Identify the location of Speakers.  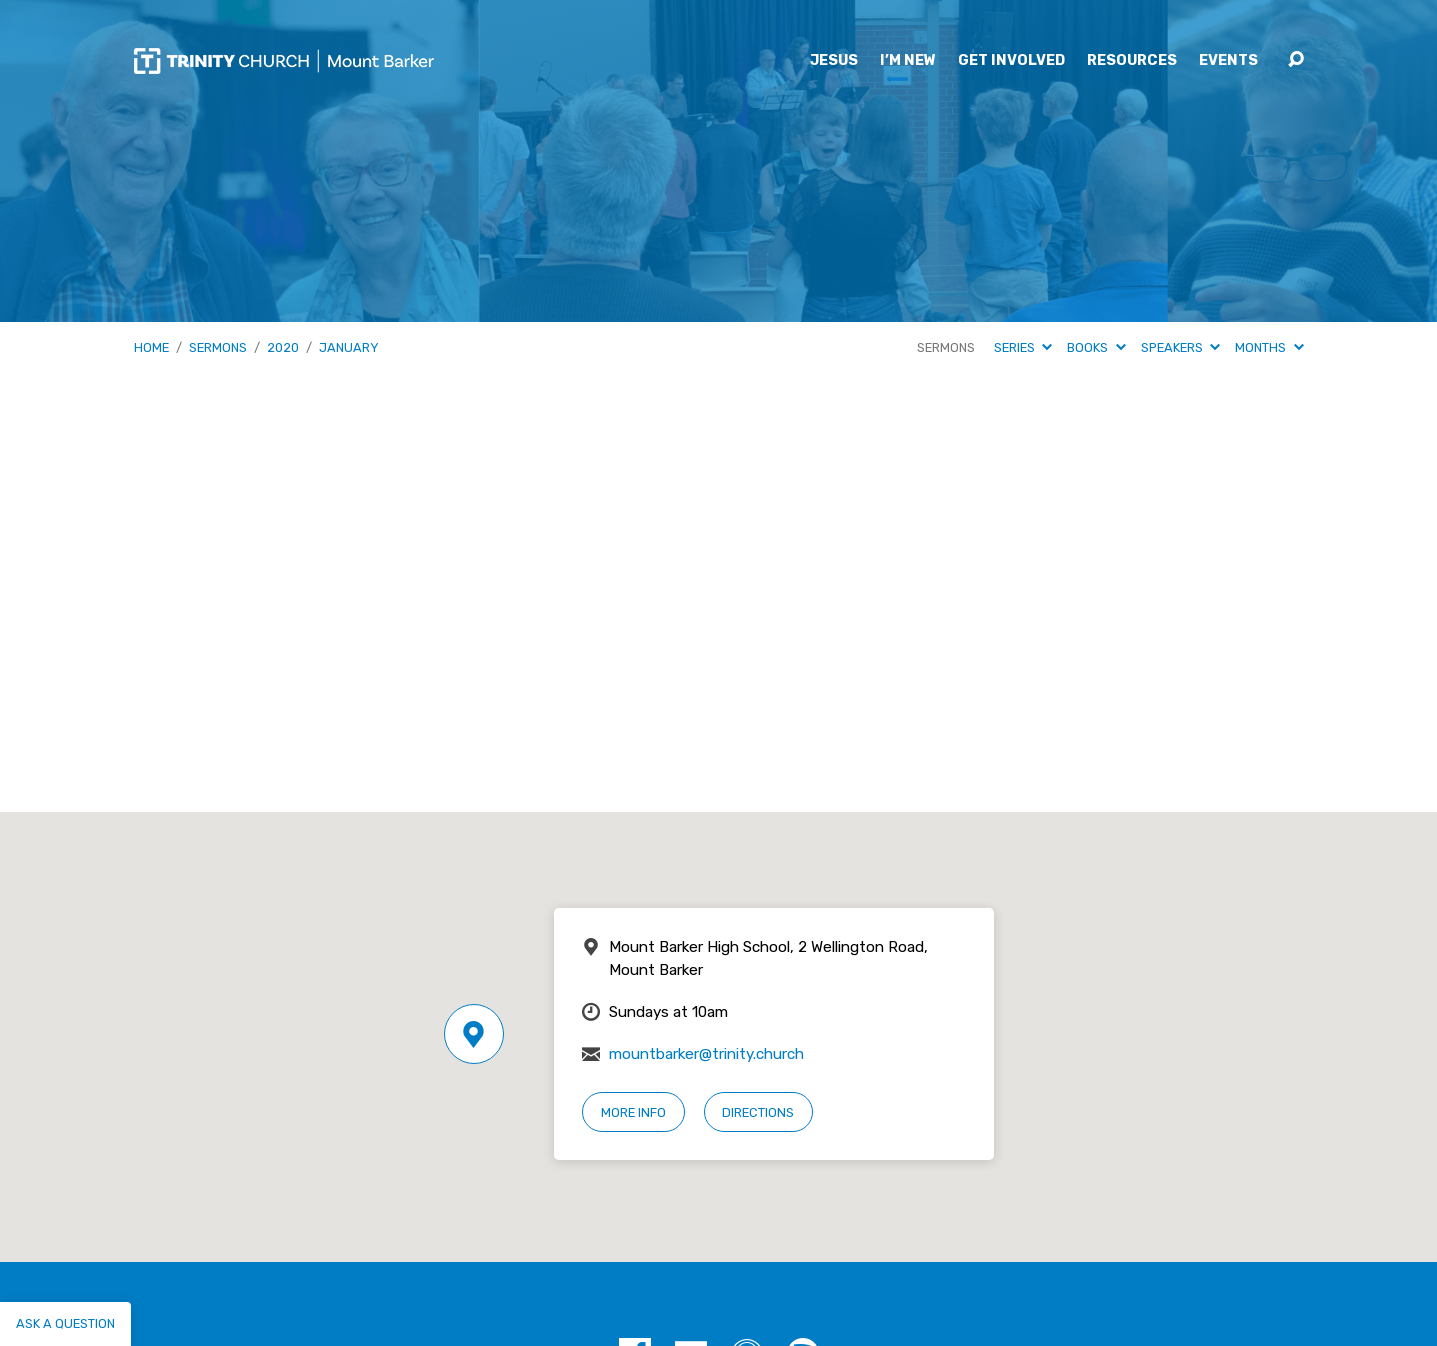
(1180, 347).